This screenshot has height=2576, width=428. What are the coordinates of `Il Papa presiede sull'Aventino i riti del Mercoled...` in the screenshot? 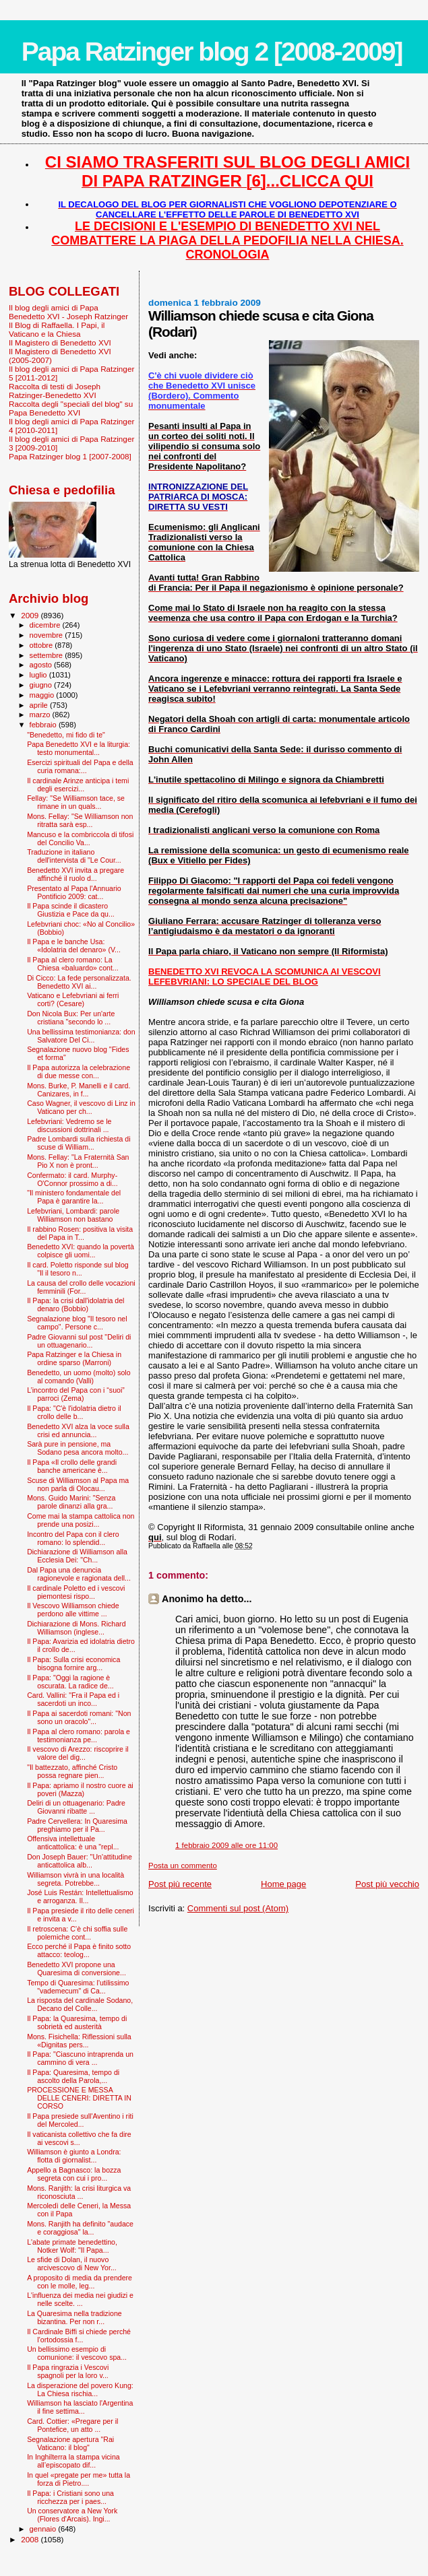 It's located at (80, 2120).